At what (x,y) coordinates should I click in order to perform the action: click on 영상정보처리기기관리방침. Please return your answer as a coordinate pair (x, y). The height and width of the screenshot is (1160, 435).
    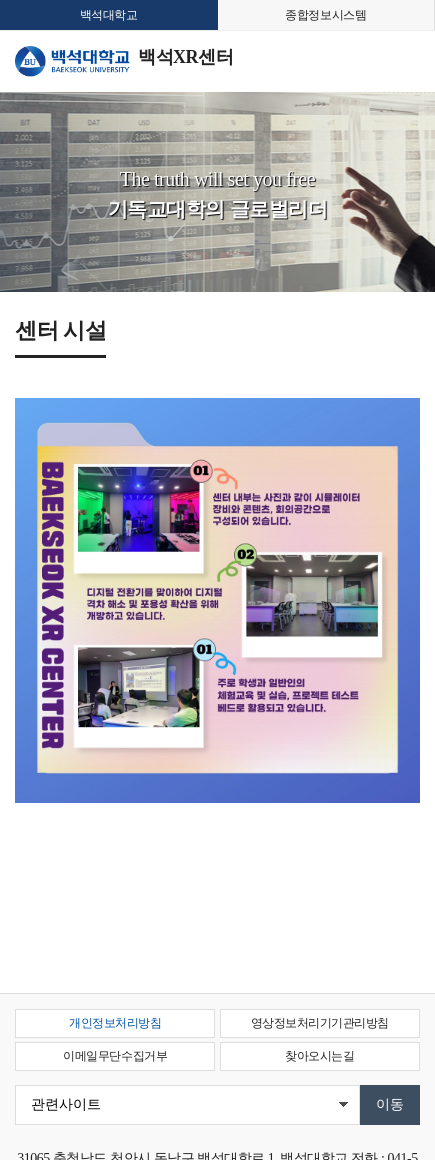
    Looking at the image, I should click on (320, 1023).